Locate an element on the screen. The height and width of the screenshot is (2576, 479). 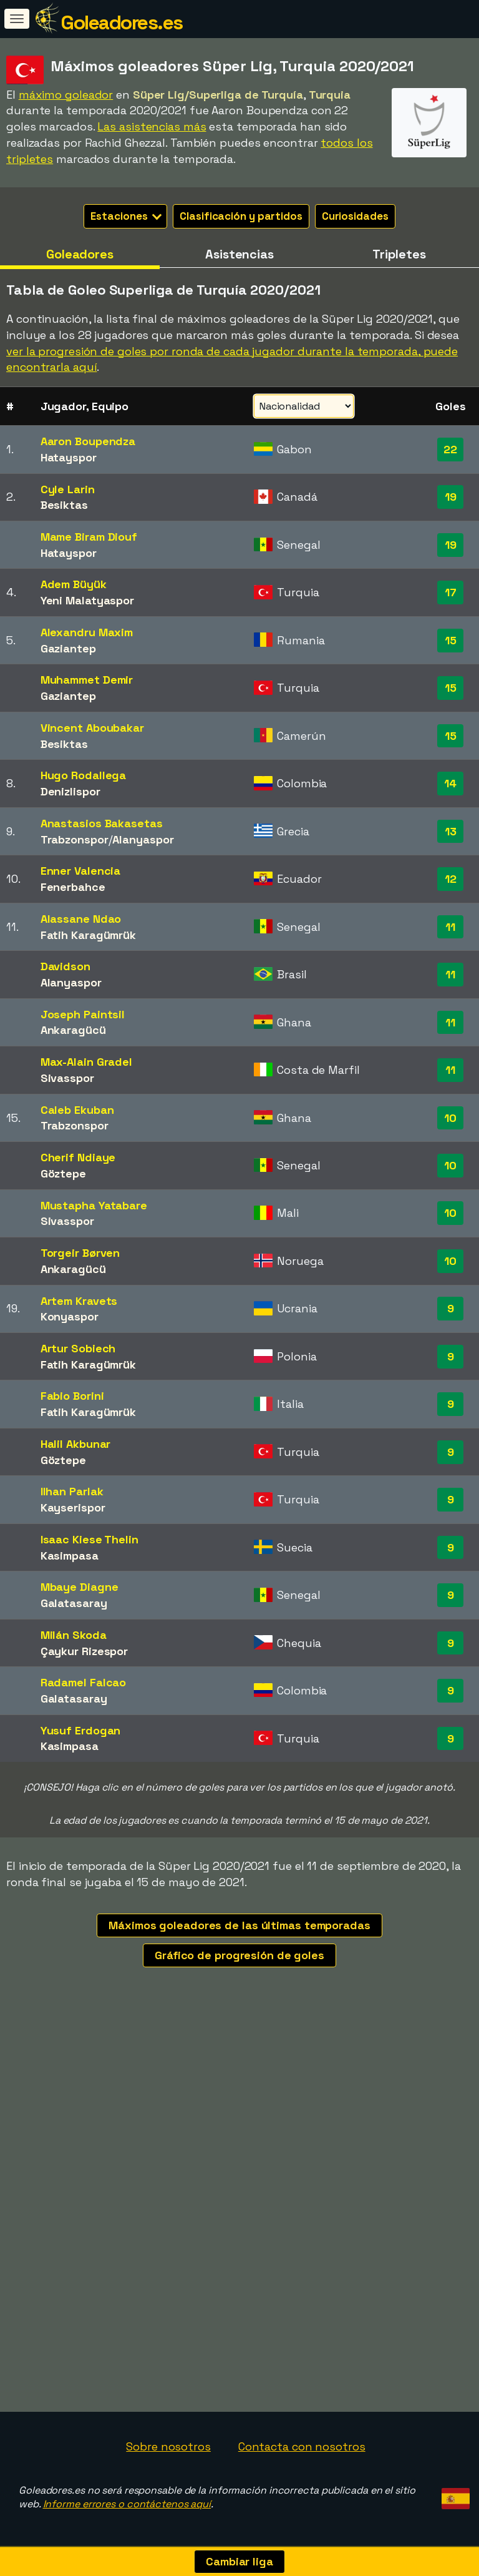
Çaykur Rizespor is located at coordinates (84, 1651).